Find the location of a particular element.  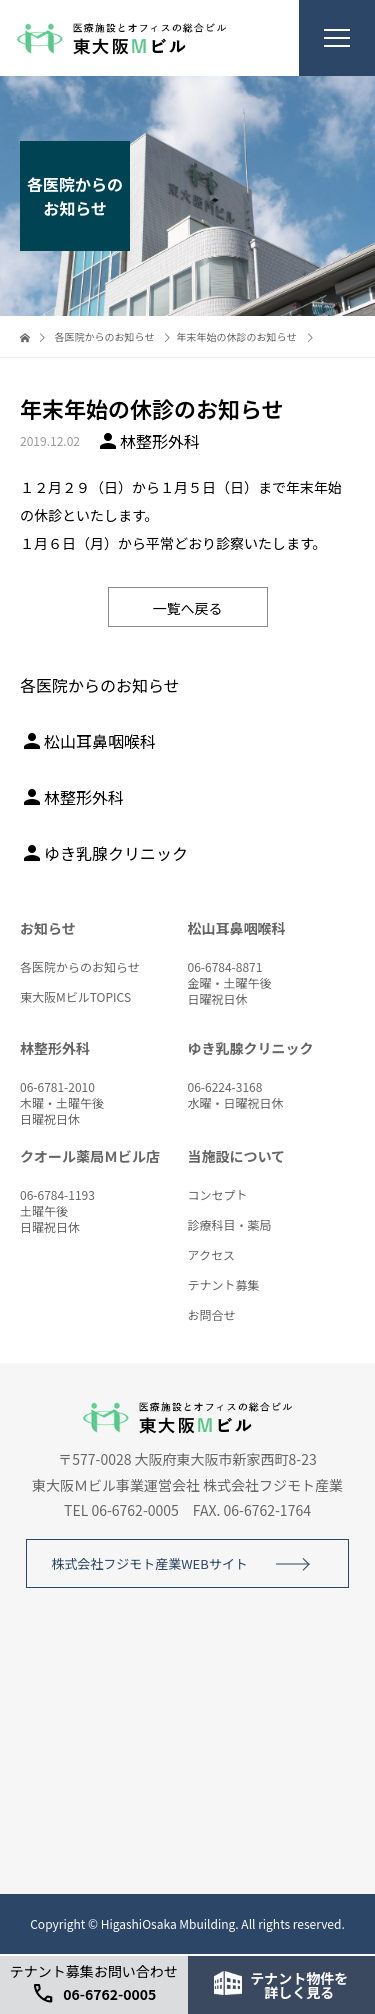

コンセプト is located at coordinates (218, 1194).